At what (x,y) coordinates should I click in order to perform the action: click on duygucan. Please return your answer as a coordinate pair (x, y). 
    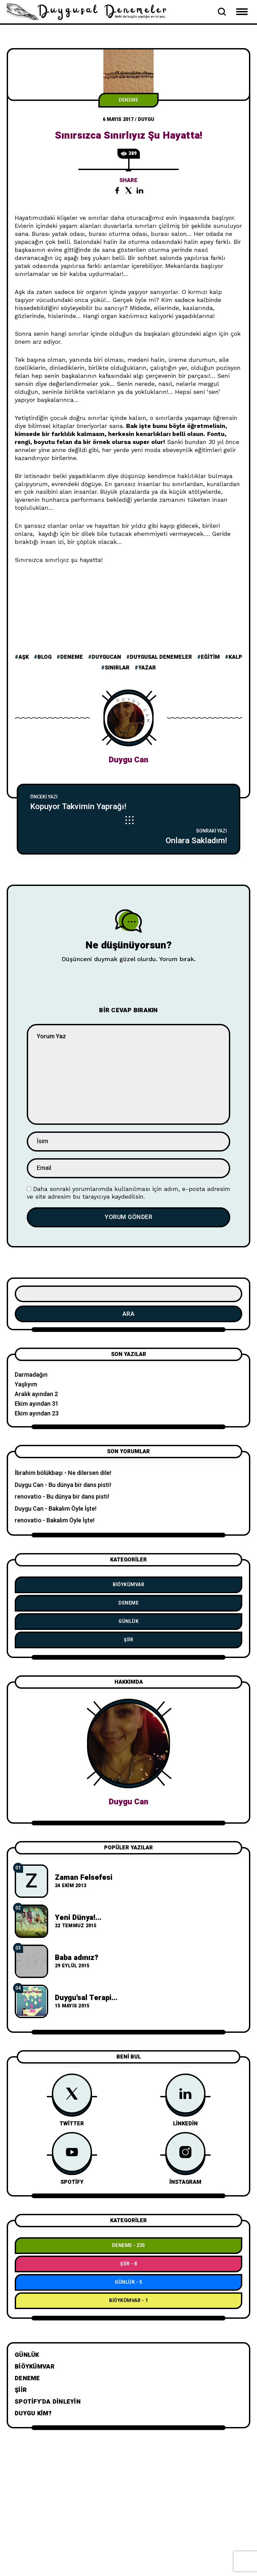
    Looking at the image, I should click on (106, 657).